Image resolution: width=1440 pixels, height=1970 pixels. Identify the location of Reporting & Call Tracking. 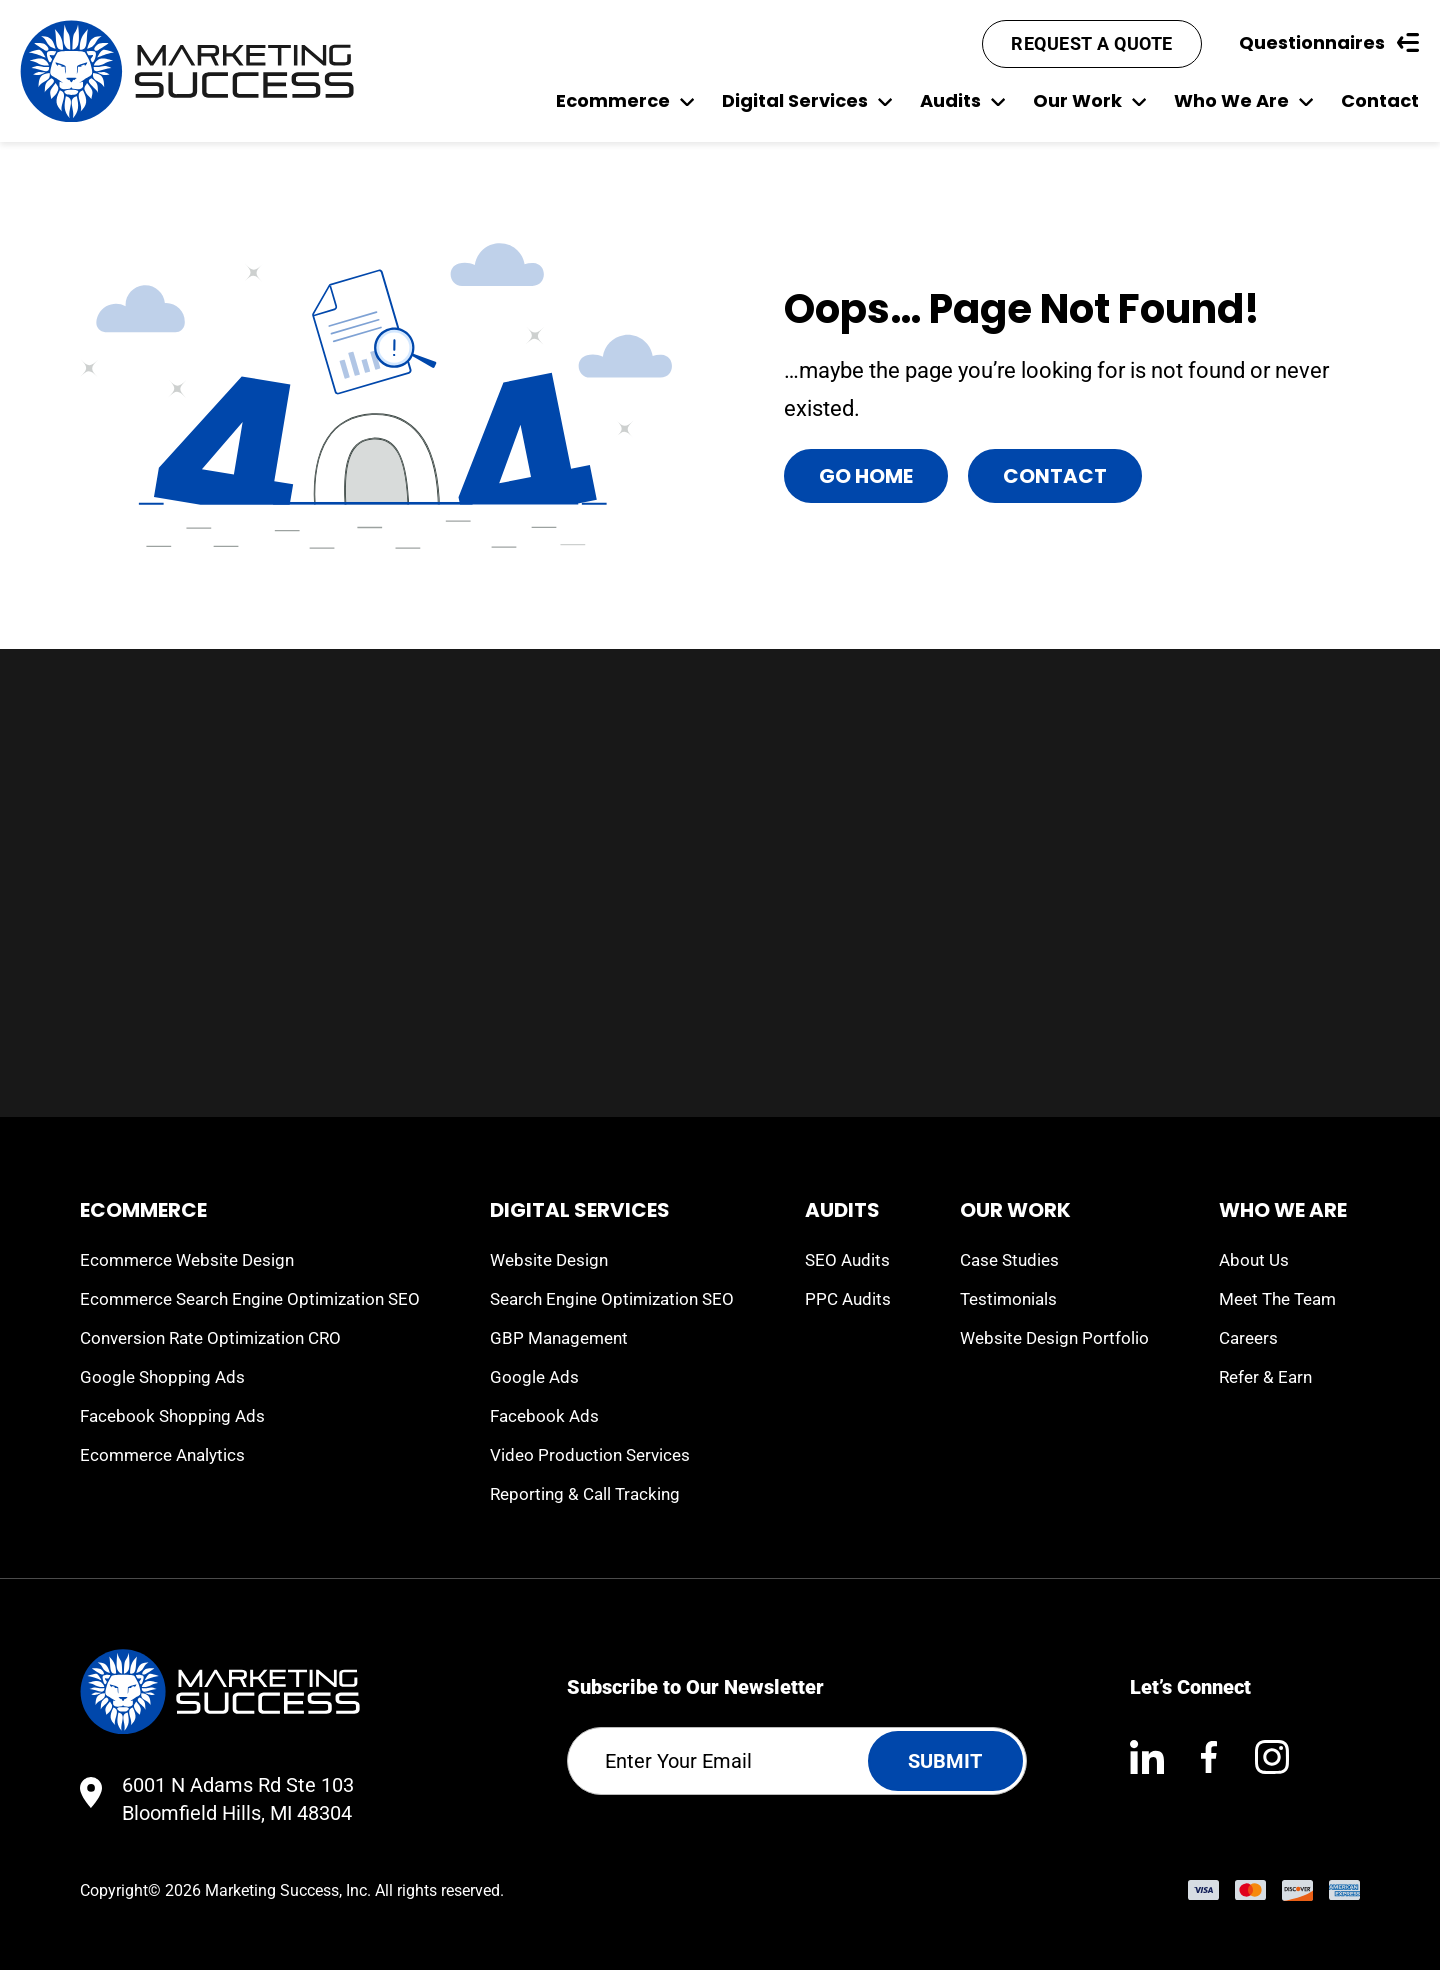
(585, 1494).